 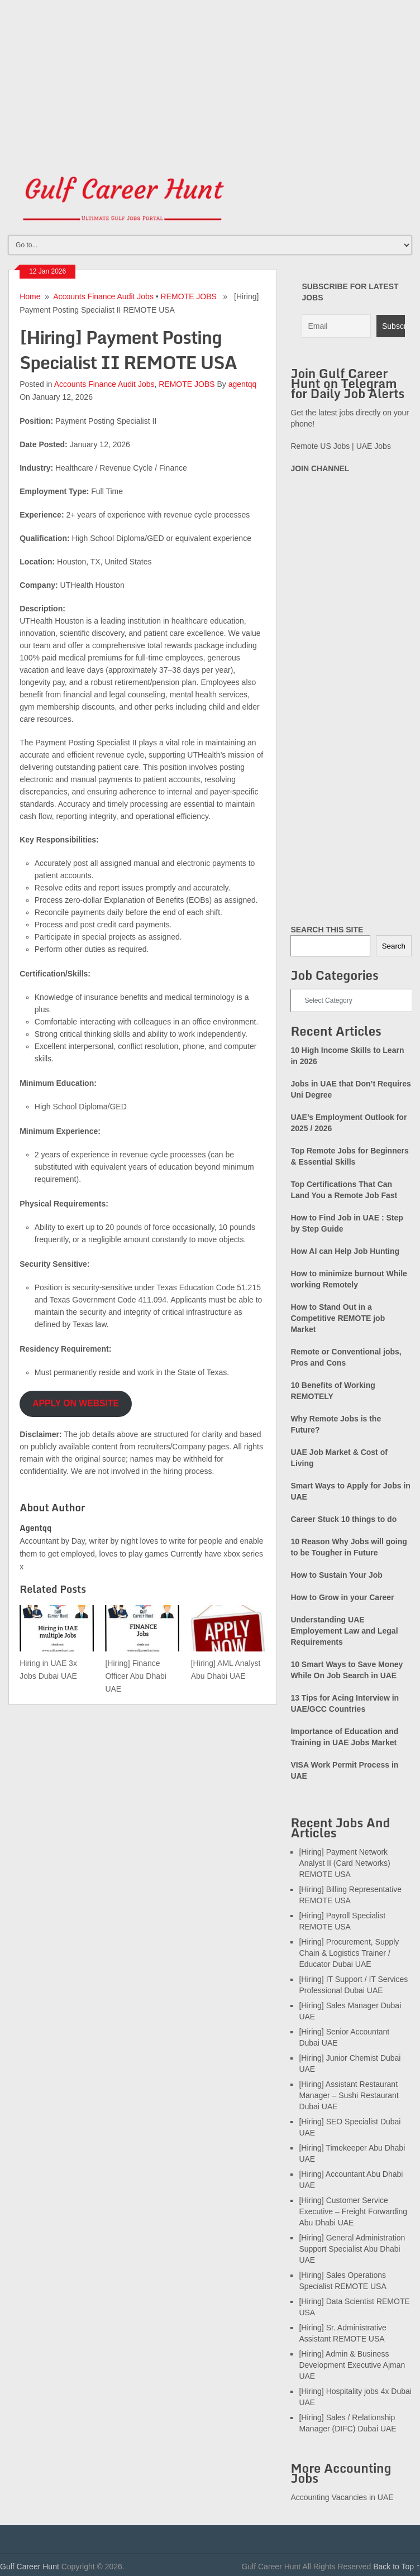 What do you see at coordinates (336, 1575) in the screenshot?
I see `How to Sustain Your Job` at bounding box center [336, 1575].